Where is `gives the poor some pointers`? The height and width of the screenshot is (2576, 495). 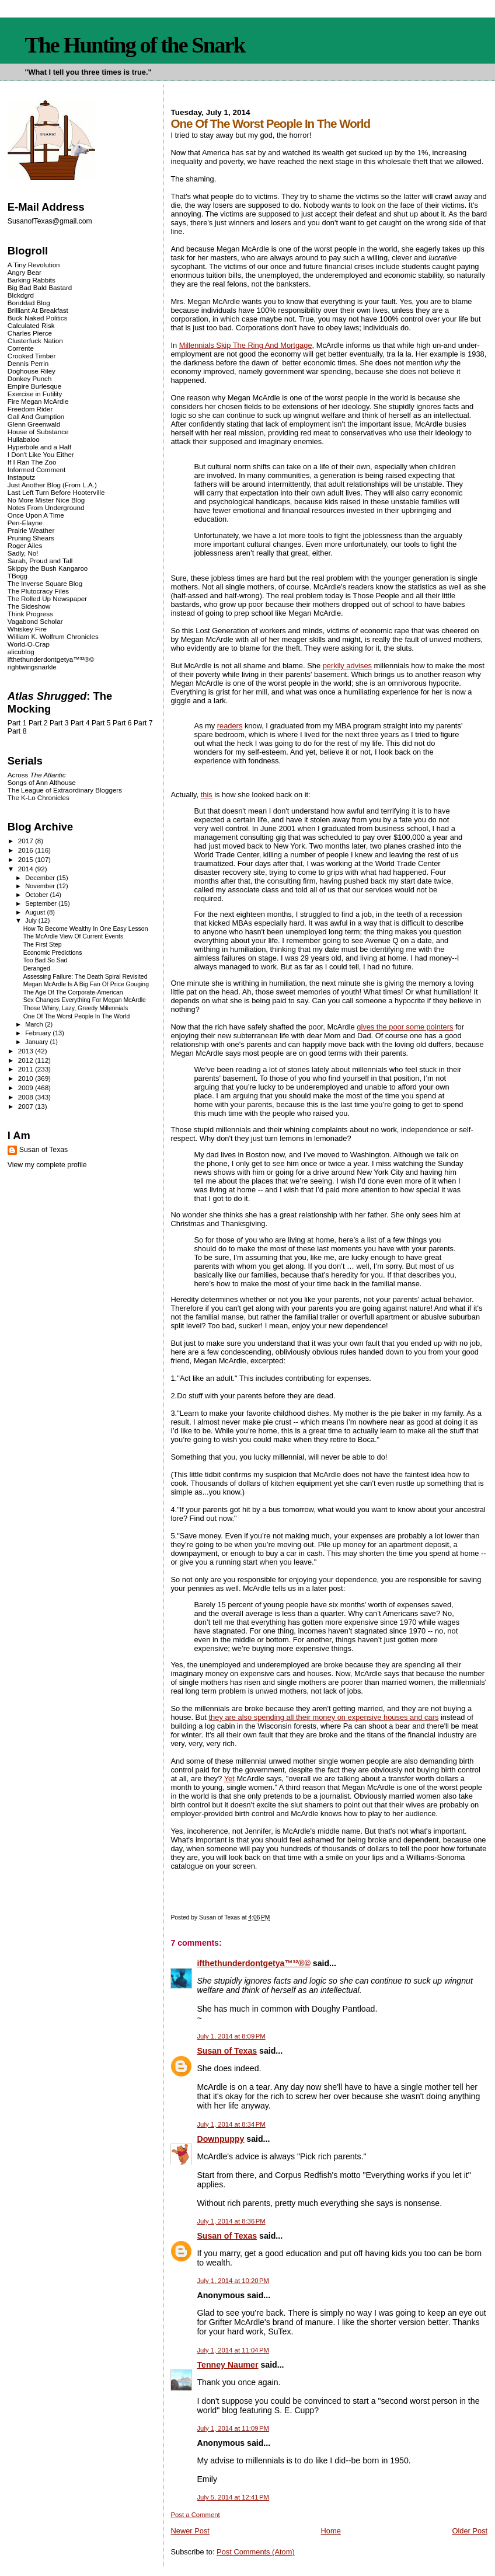
gives the poor some pointers is located at coordinates (405, 1026).